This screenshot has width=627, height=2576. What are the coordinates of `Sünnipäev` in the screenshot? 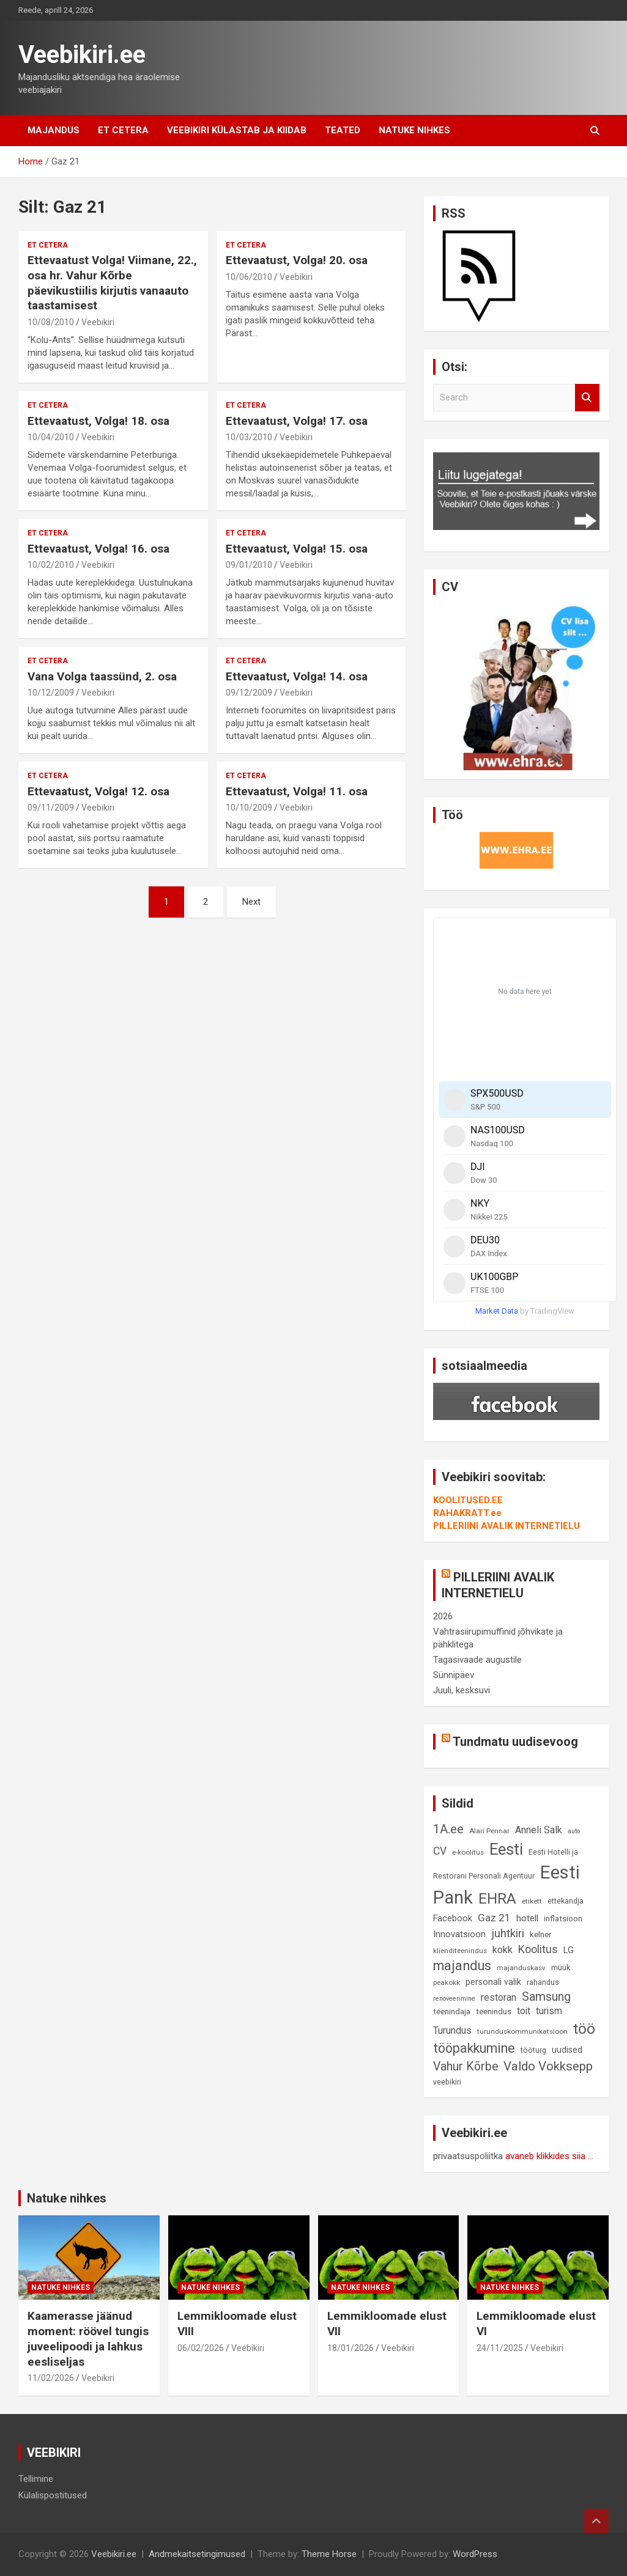 It's located at (453, 1674).